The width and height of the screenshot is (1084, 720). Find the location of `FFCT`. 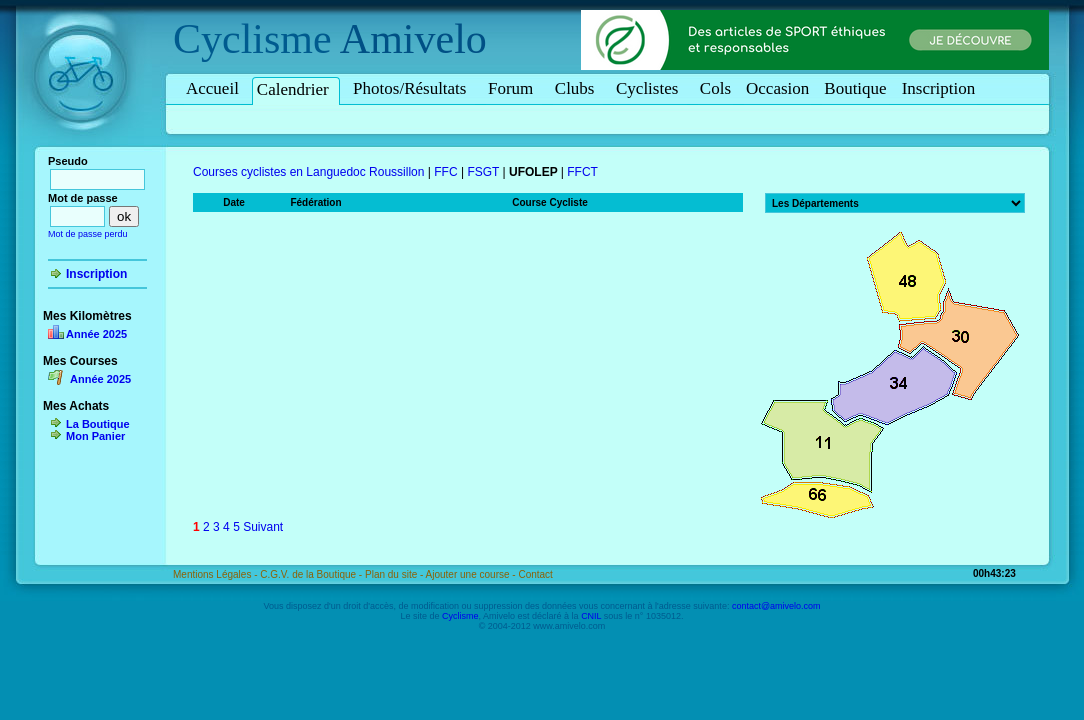

FFCT is located at coordinates (582, 172).